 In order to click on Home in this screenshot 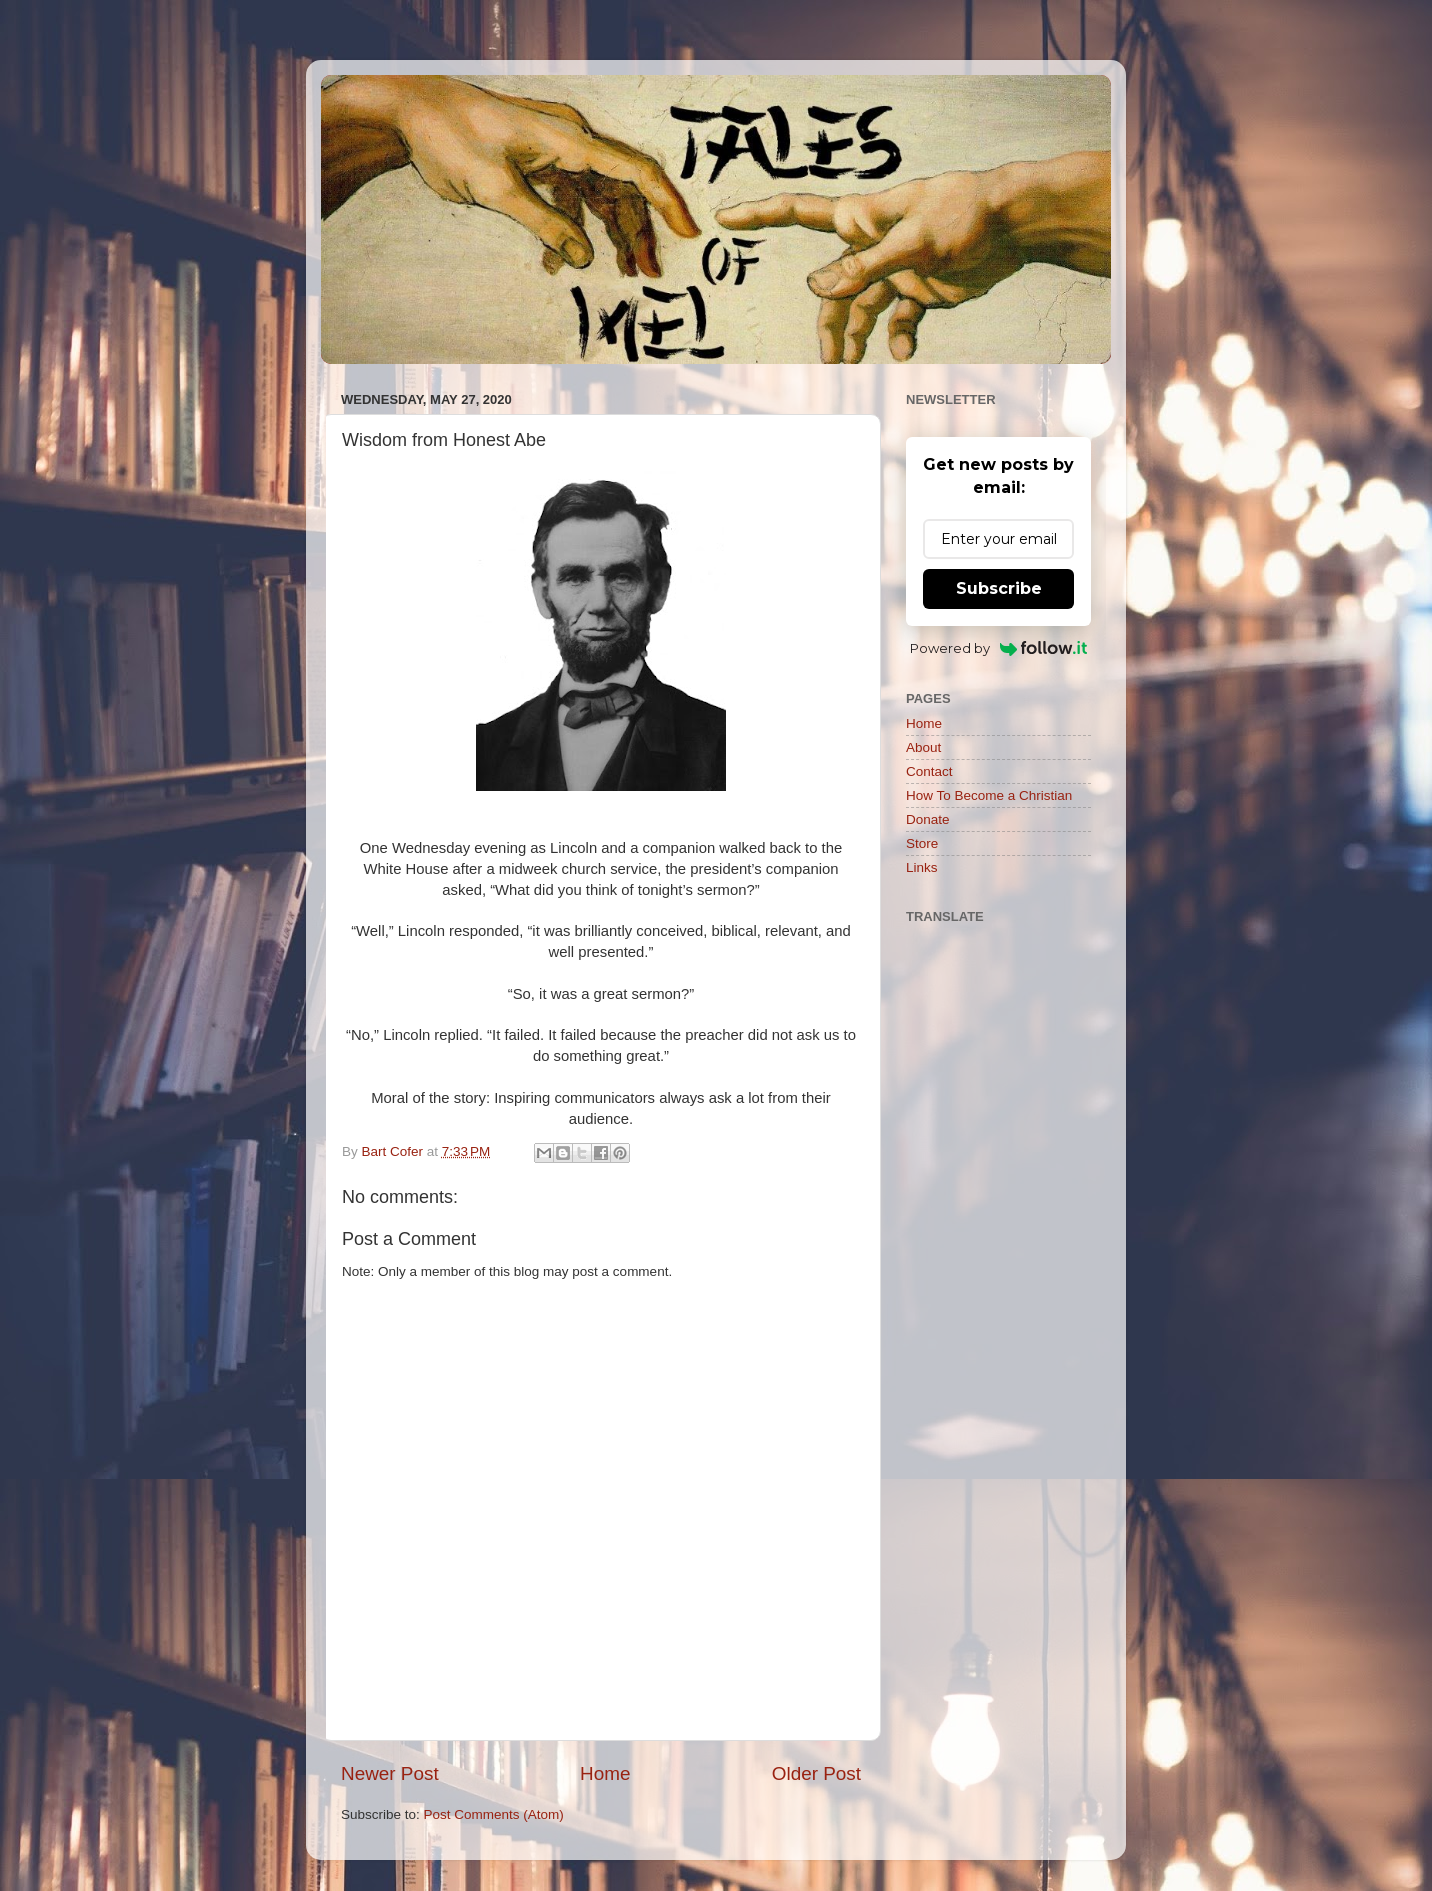, I will do `click(605, 1773)`.